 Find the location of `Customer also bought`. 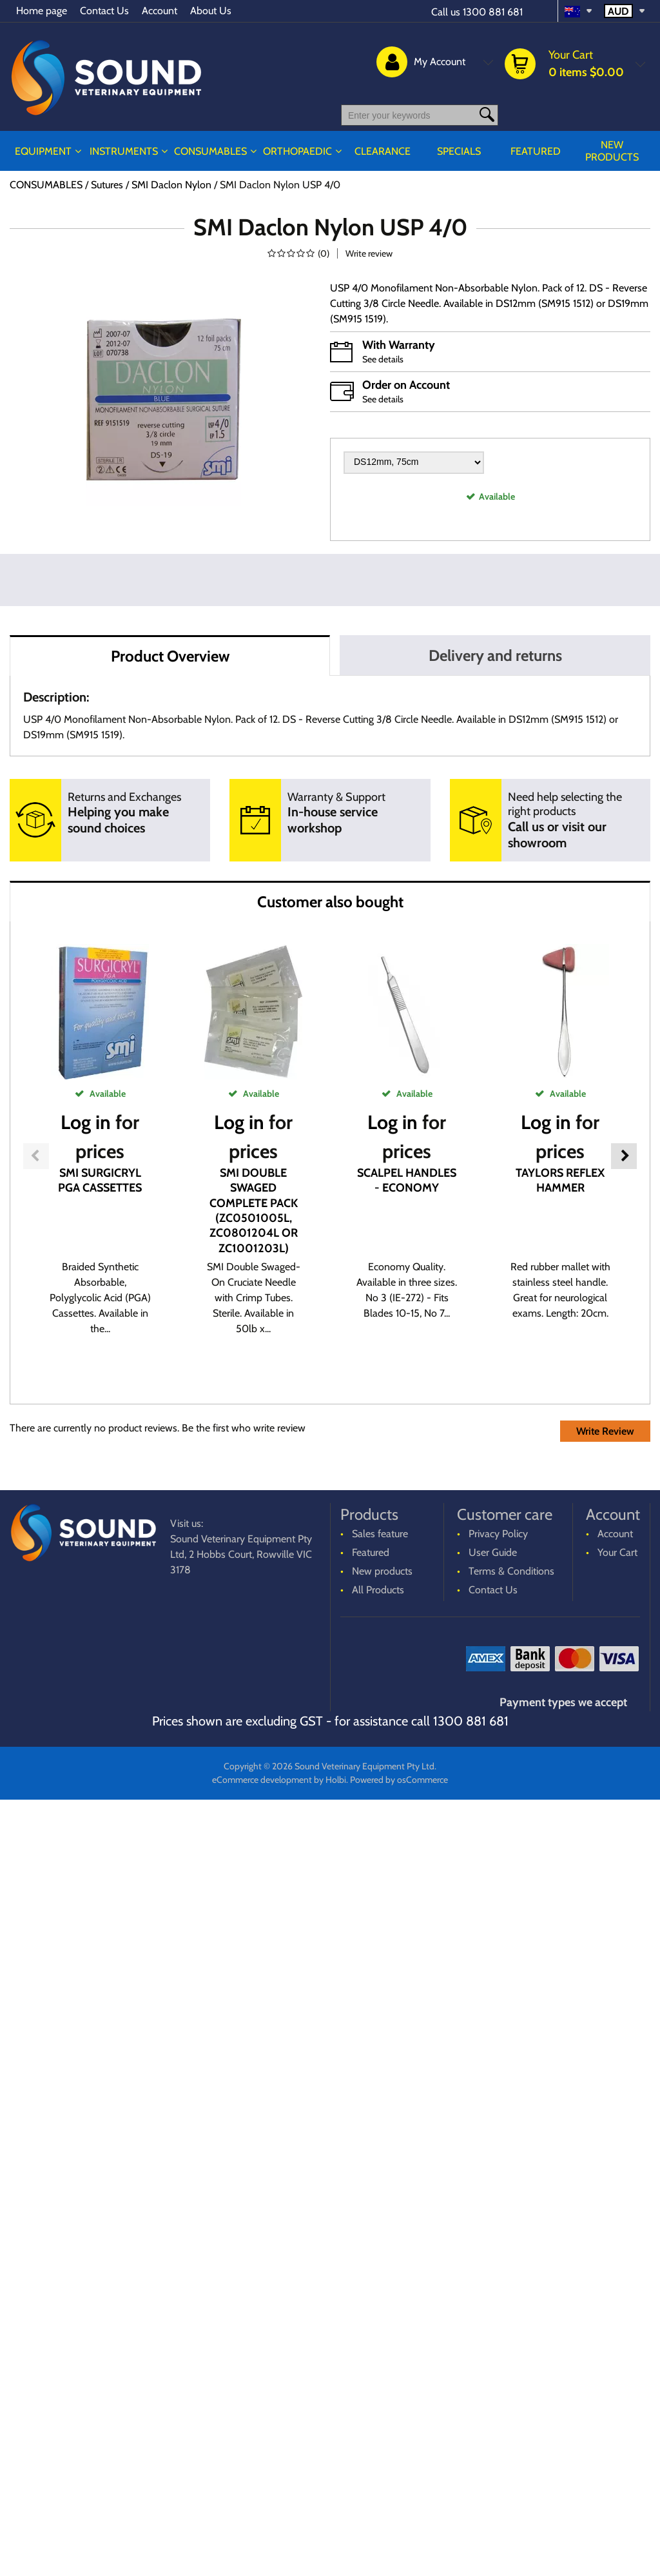

Customer also bought is located at coordinates (330, 901).